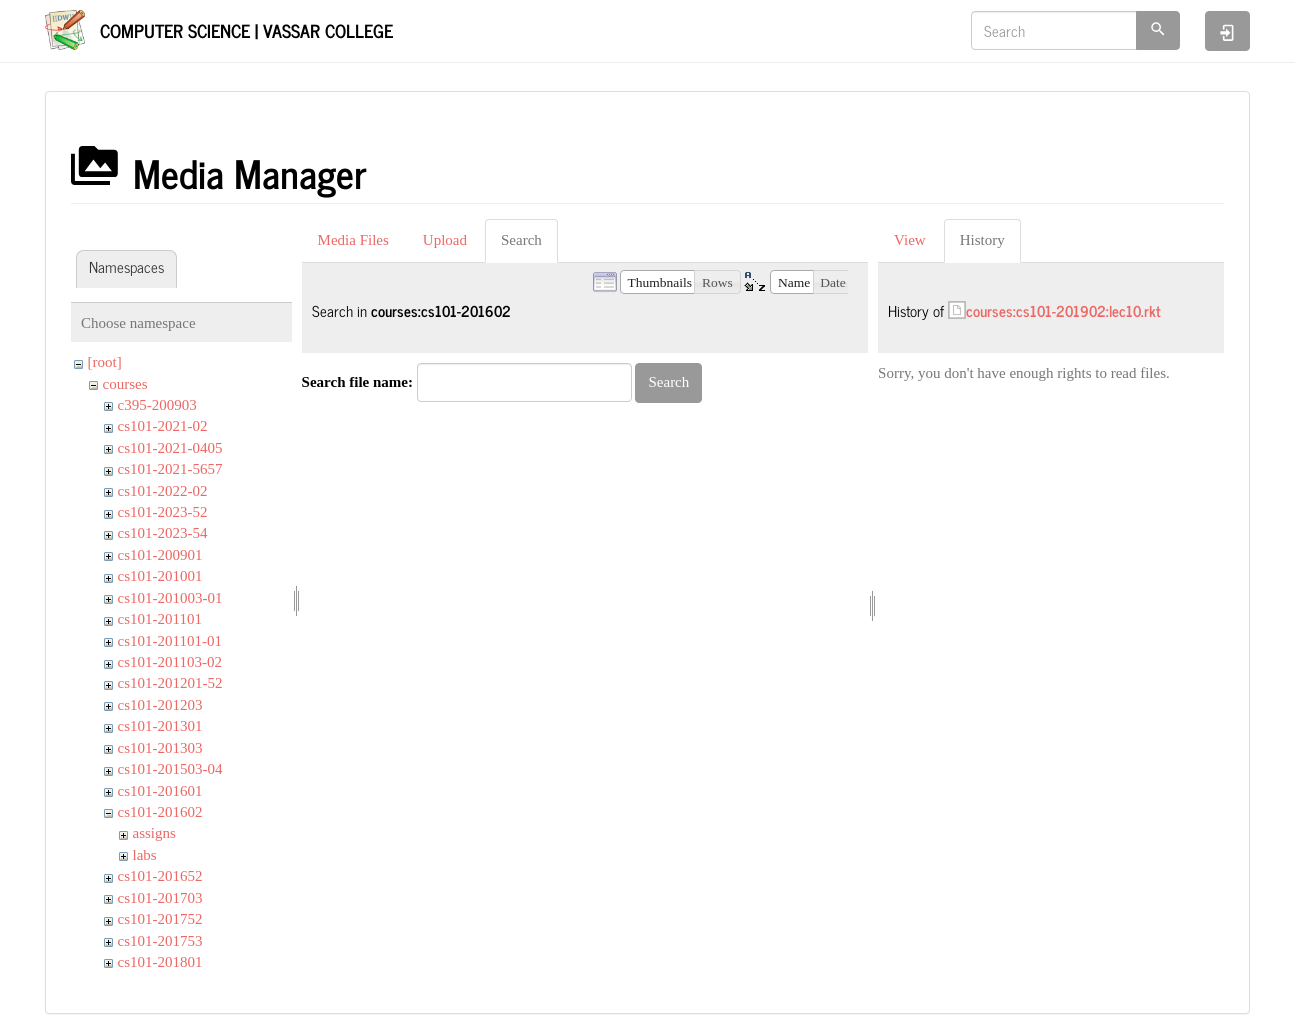  Describe the element at coordinates (521, 240) in the screenshot. I see `Search` at that location.